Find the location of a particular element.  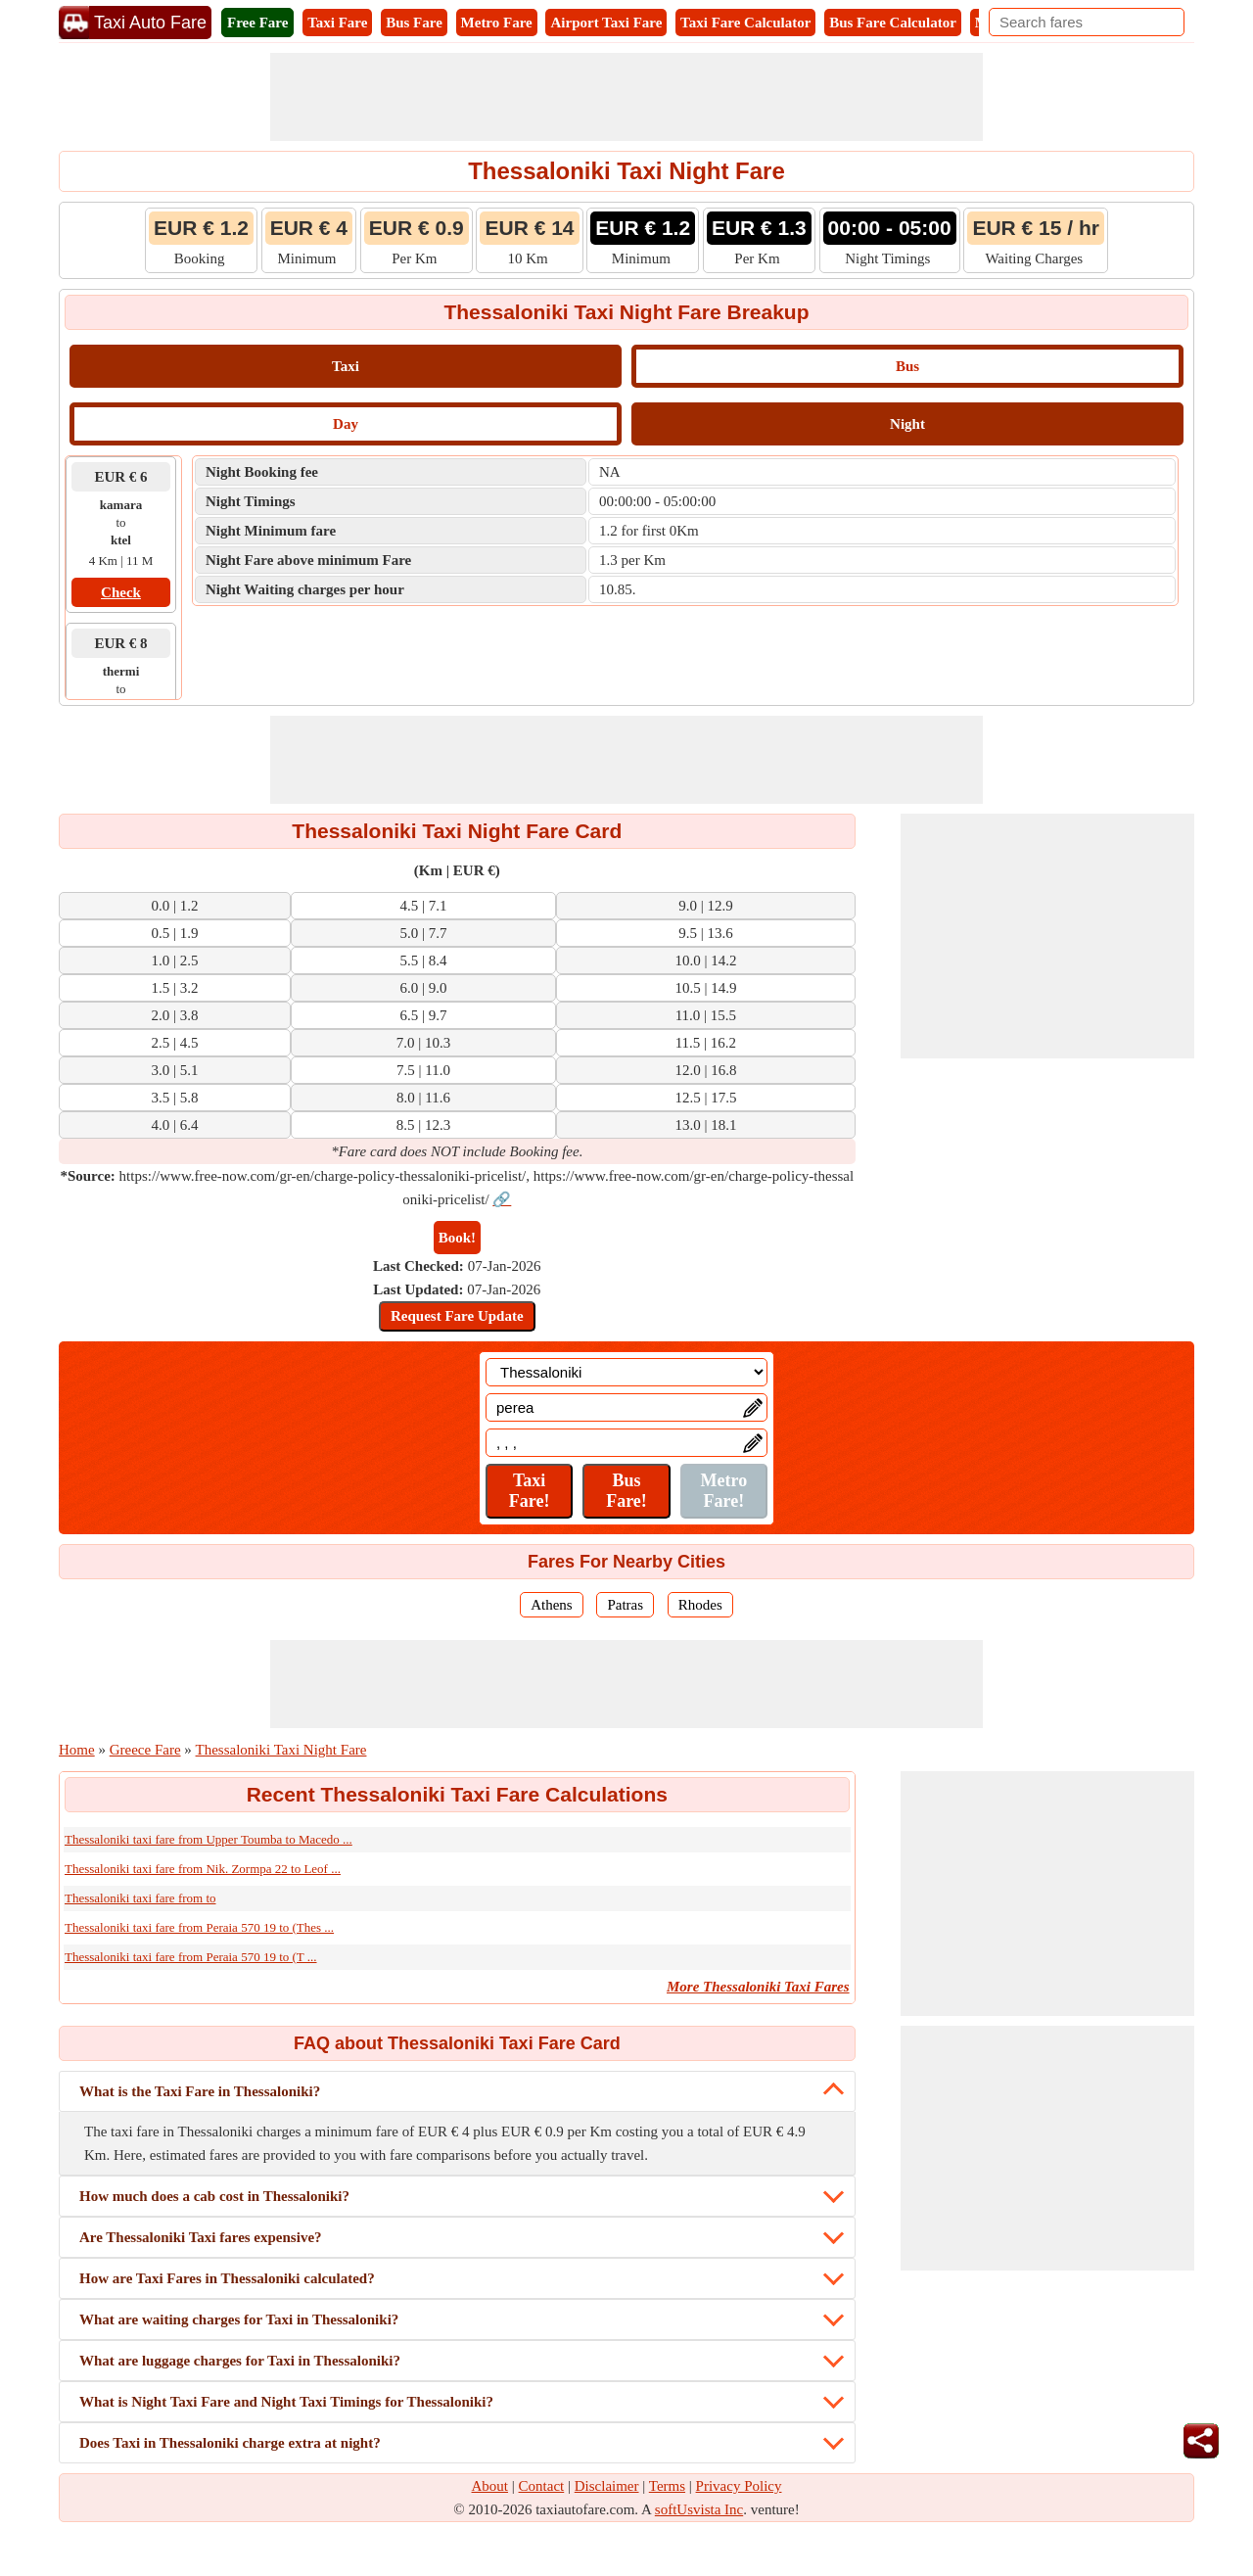

Thessaloniki taxi fare from to is located at coordinates (140, 1898).